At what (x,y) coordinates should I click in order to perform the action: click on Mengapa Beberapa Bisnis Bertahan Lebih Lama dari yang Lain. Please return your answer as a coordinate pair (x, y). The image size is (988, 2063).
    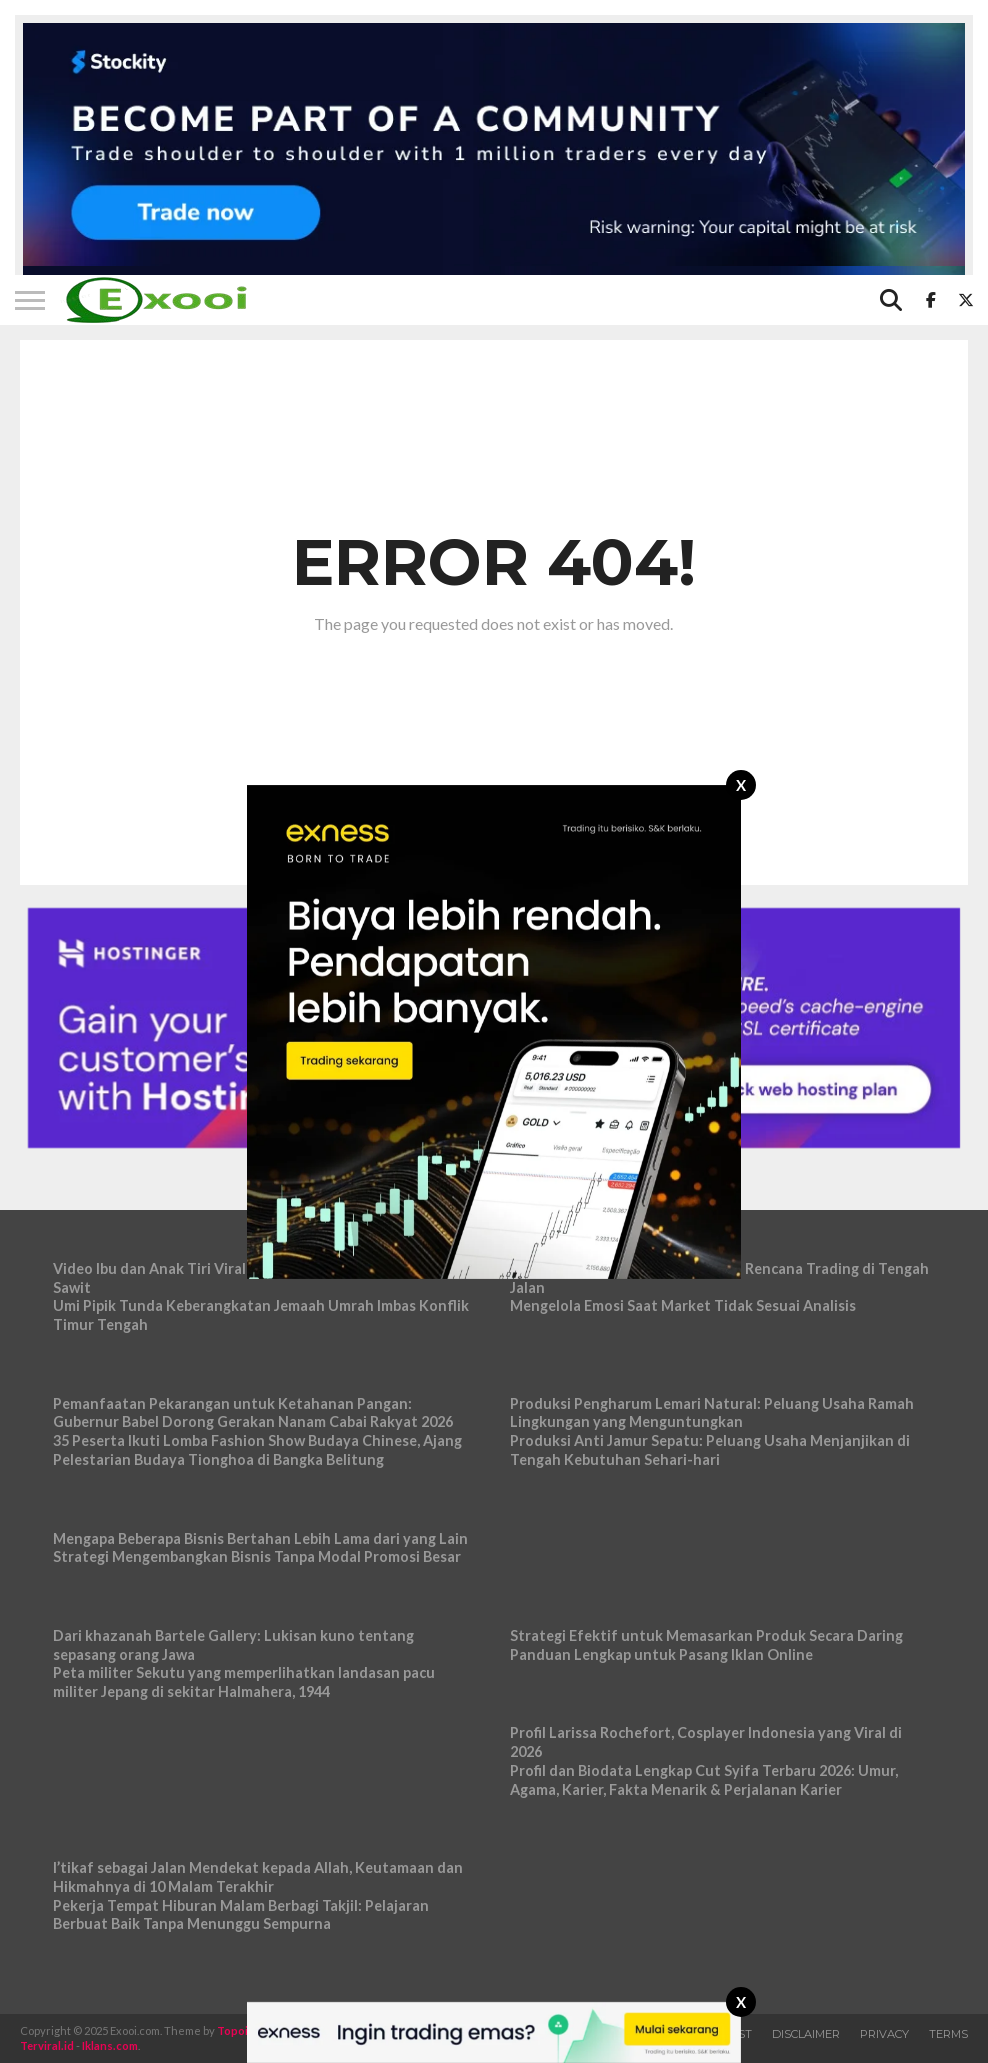
    Looking at the image, I should click on (260, 1538).